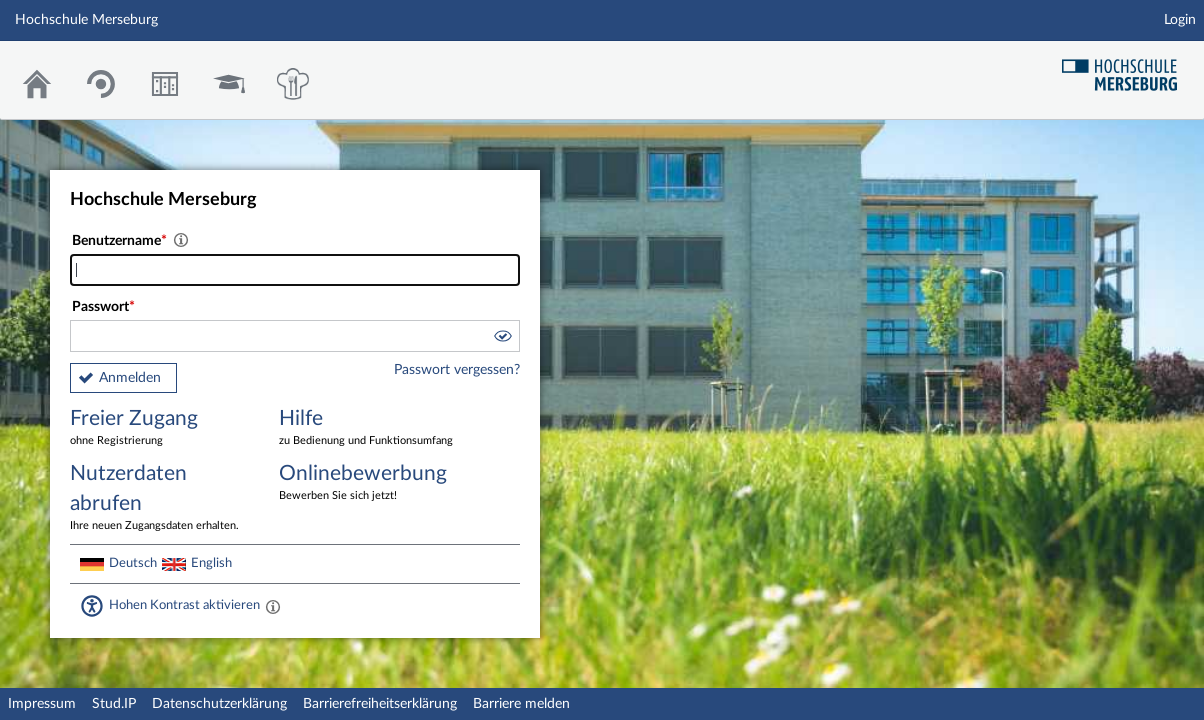 This screenshot has width=1204, height=720. I want to click on Barrierefreiheitserklärung, so click(380, 704).